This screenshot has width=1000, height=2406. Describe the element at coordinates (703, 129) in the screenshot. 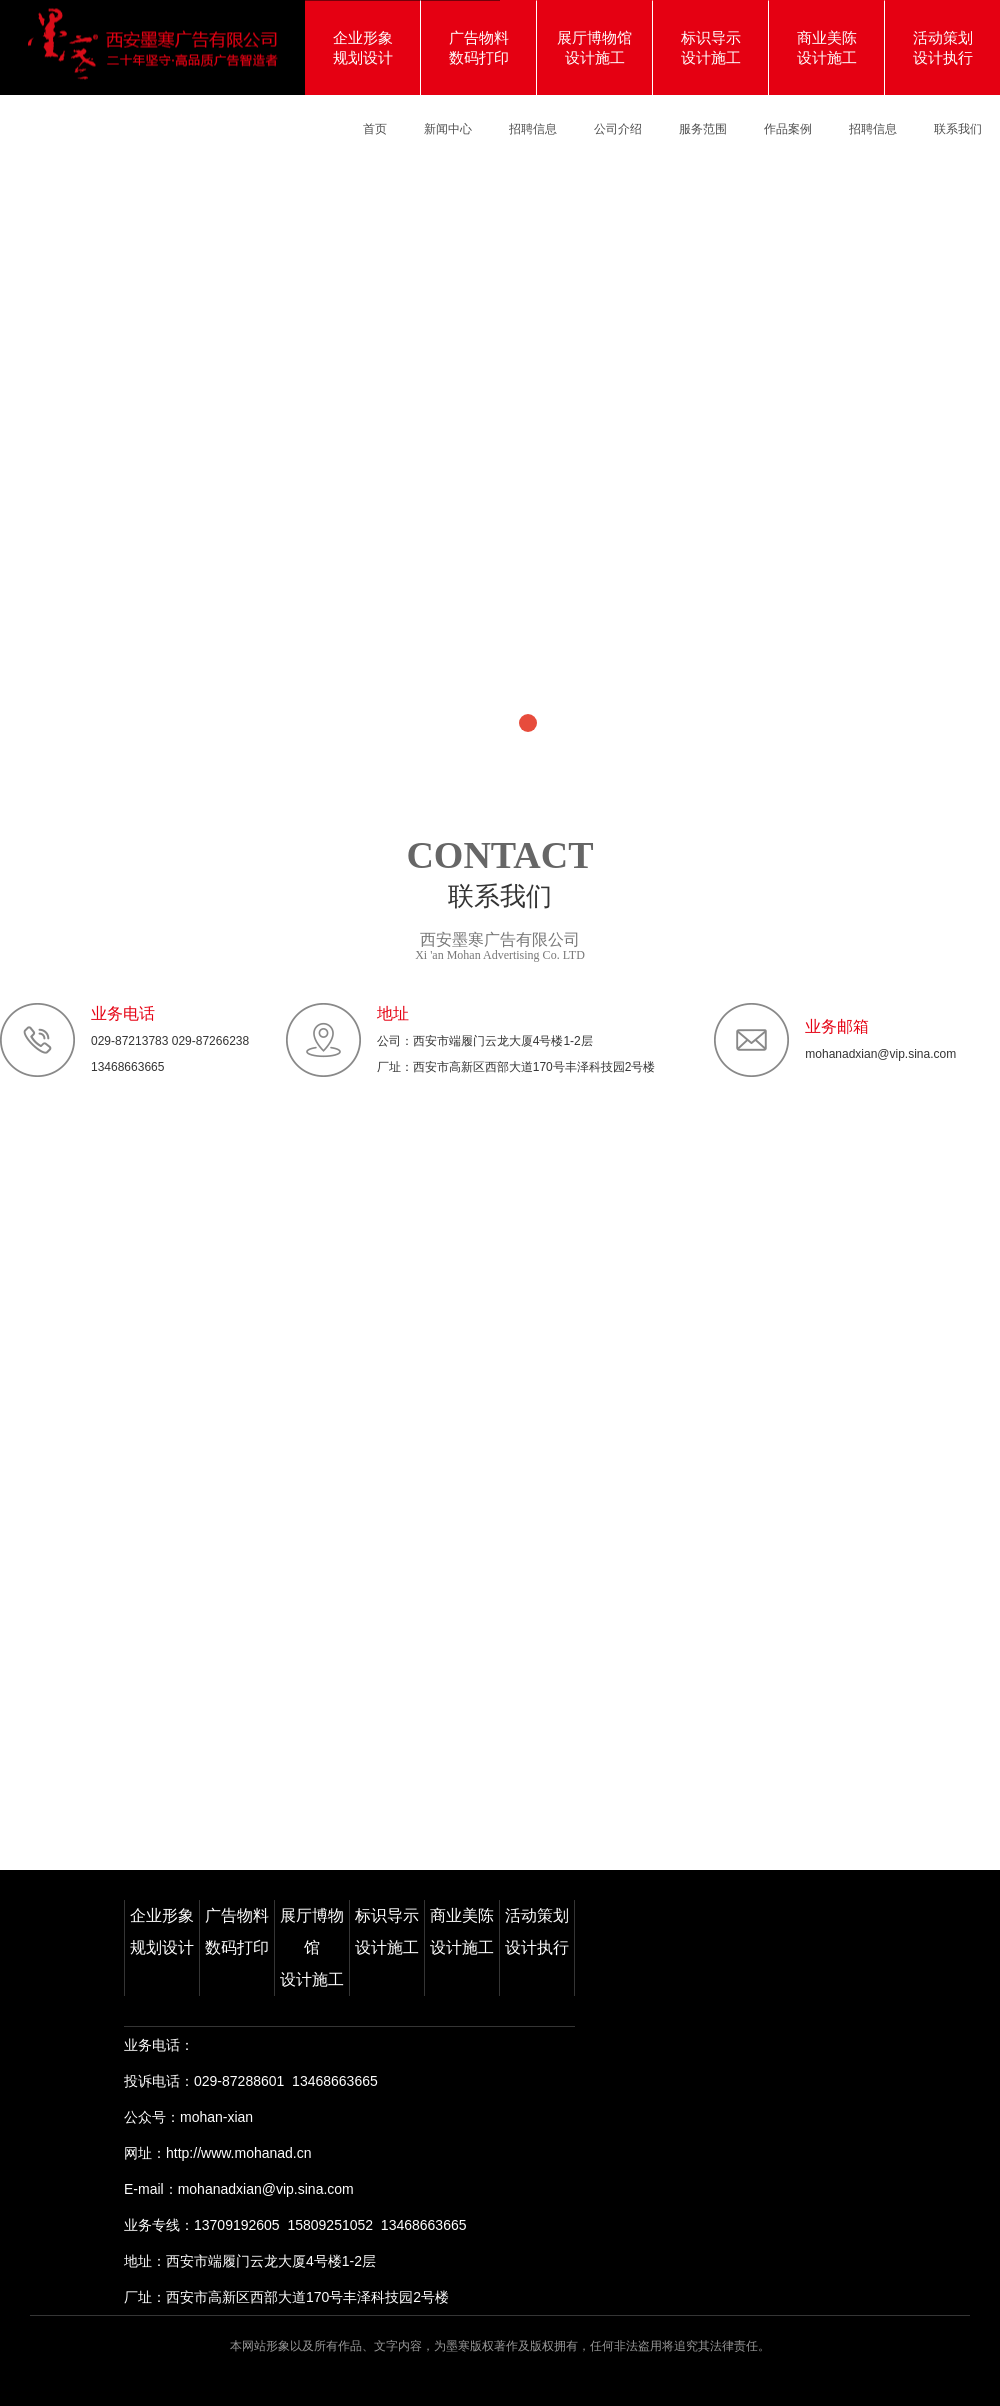

I see `服务范围` at that location.